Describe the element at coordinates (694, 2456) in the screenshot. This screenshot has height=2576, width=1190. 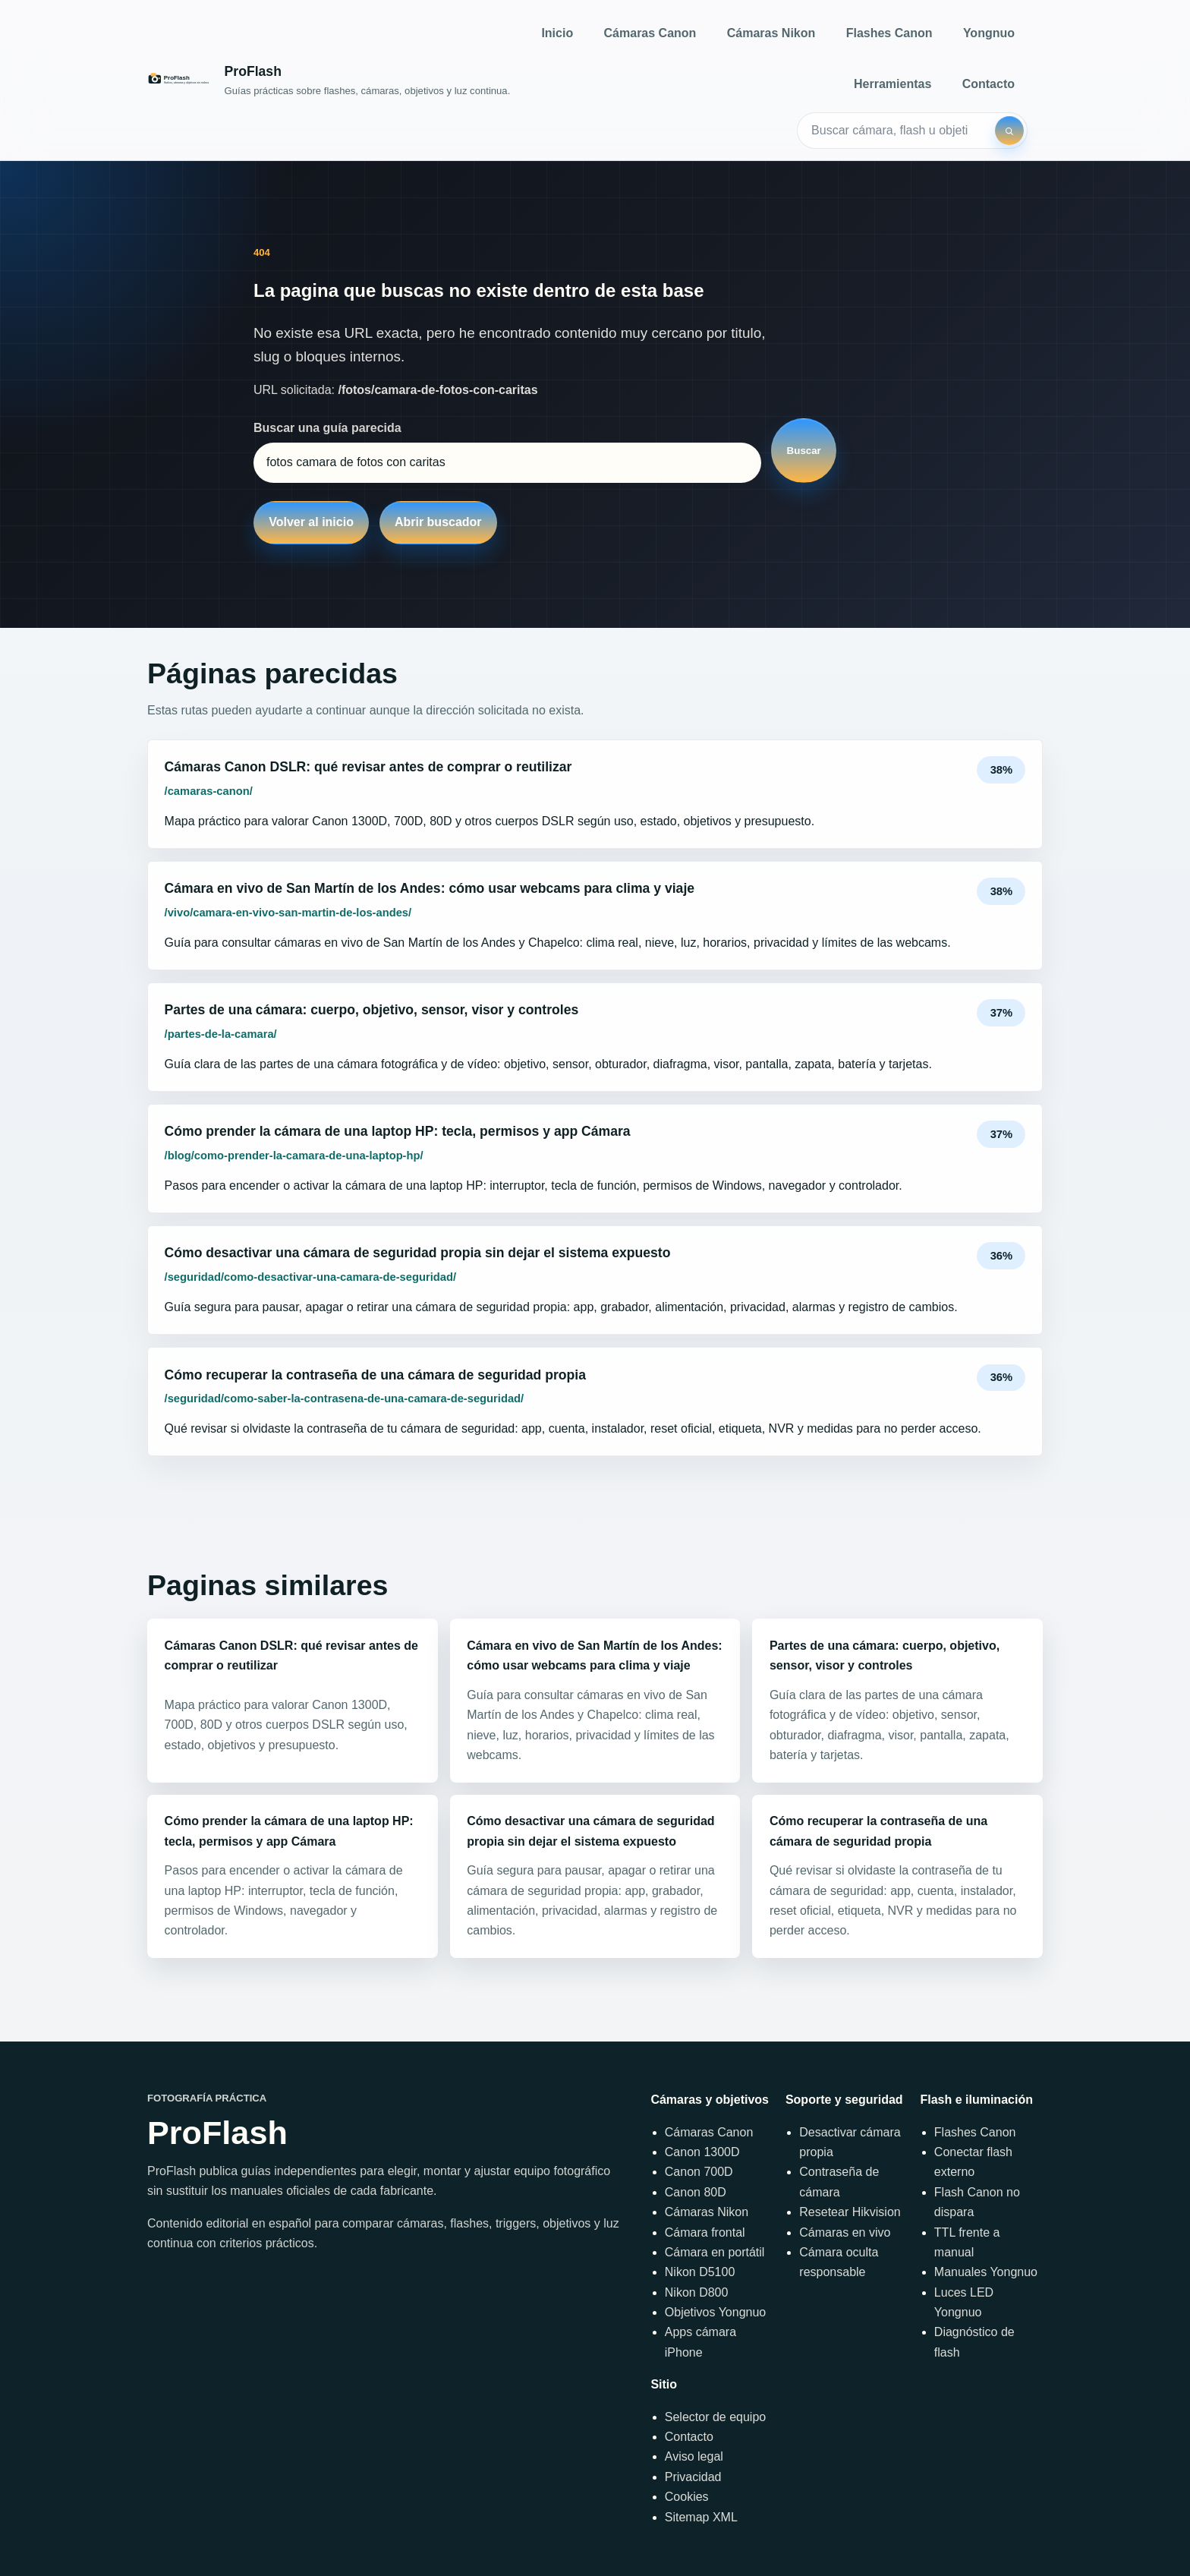
I see `Aviso legal` at that location.